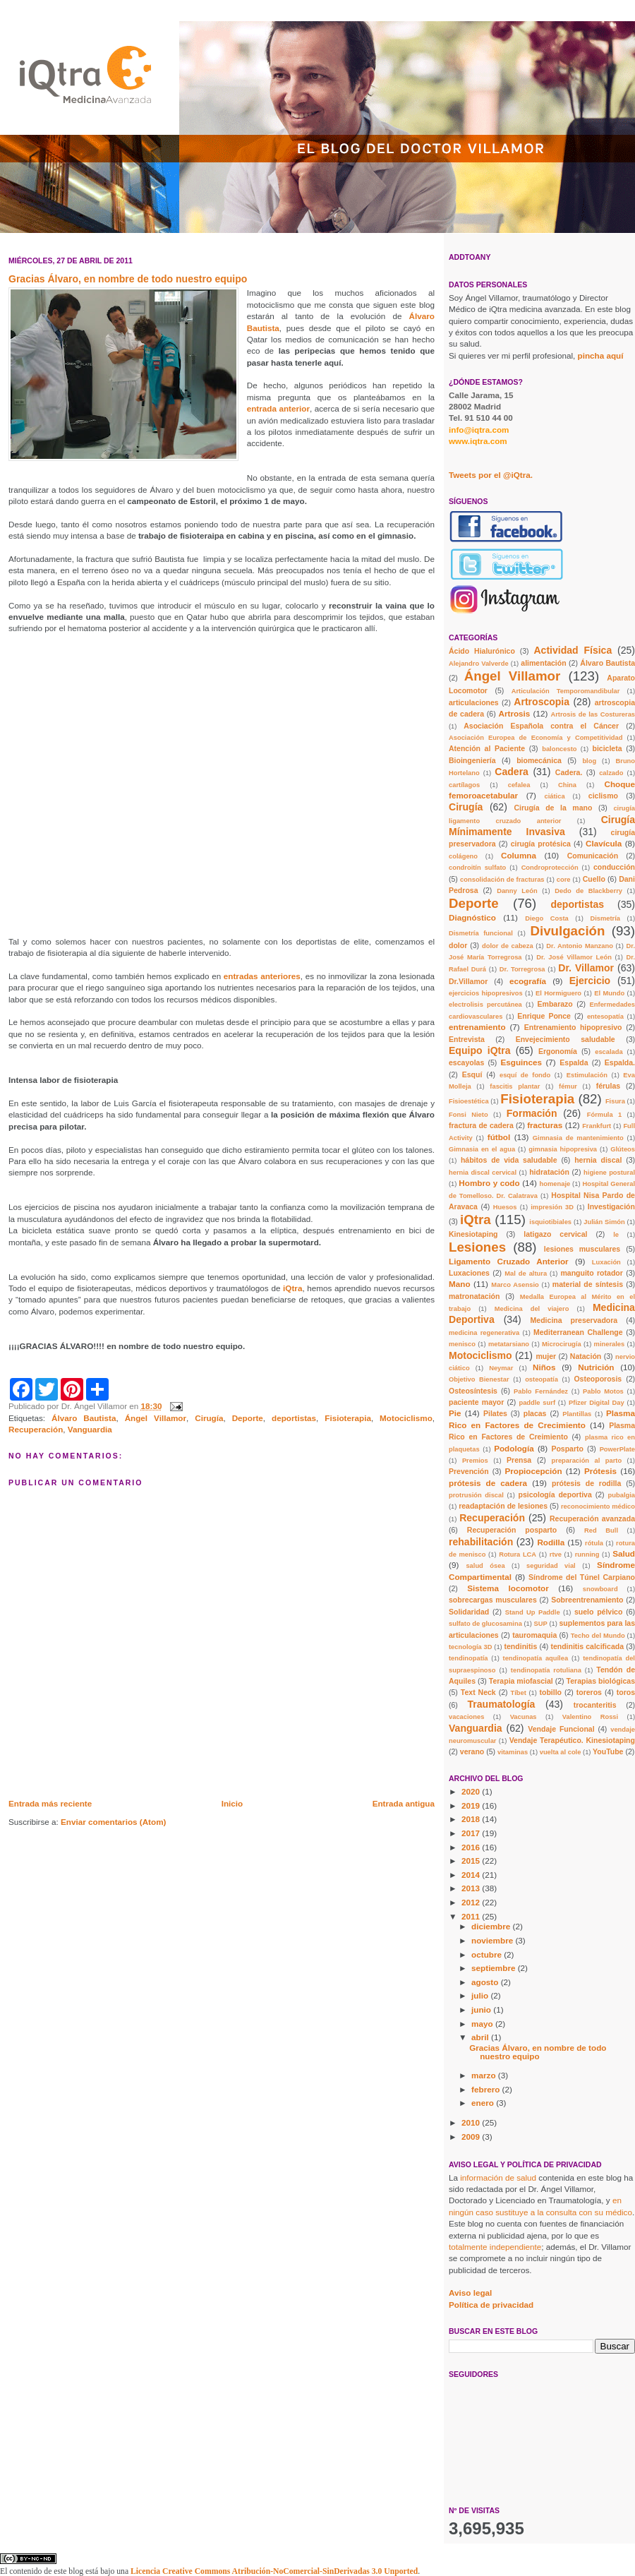  I want to click on paddle surf, so click(537, 1402).